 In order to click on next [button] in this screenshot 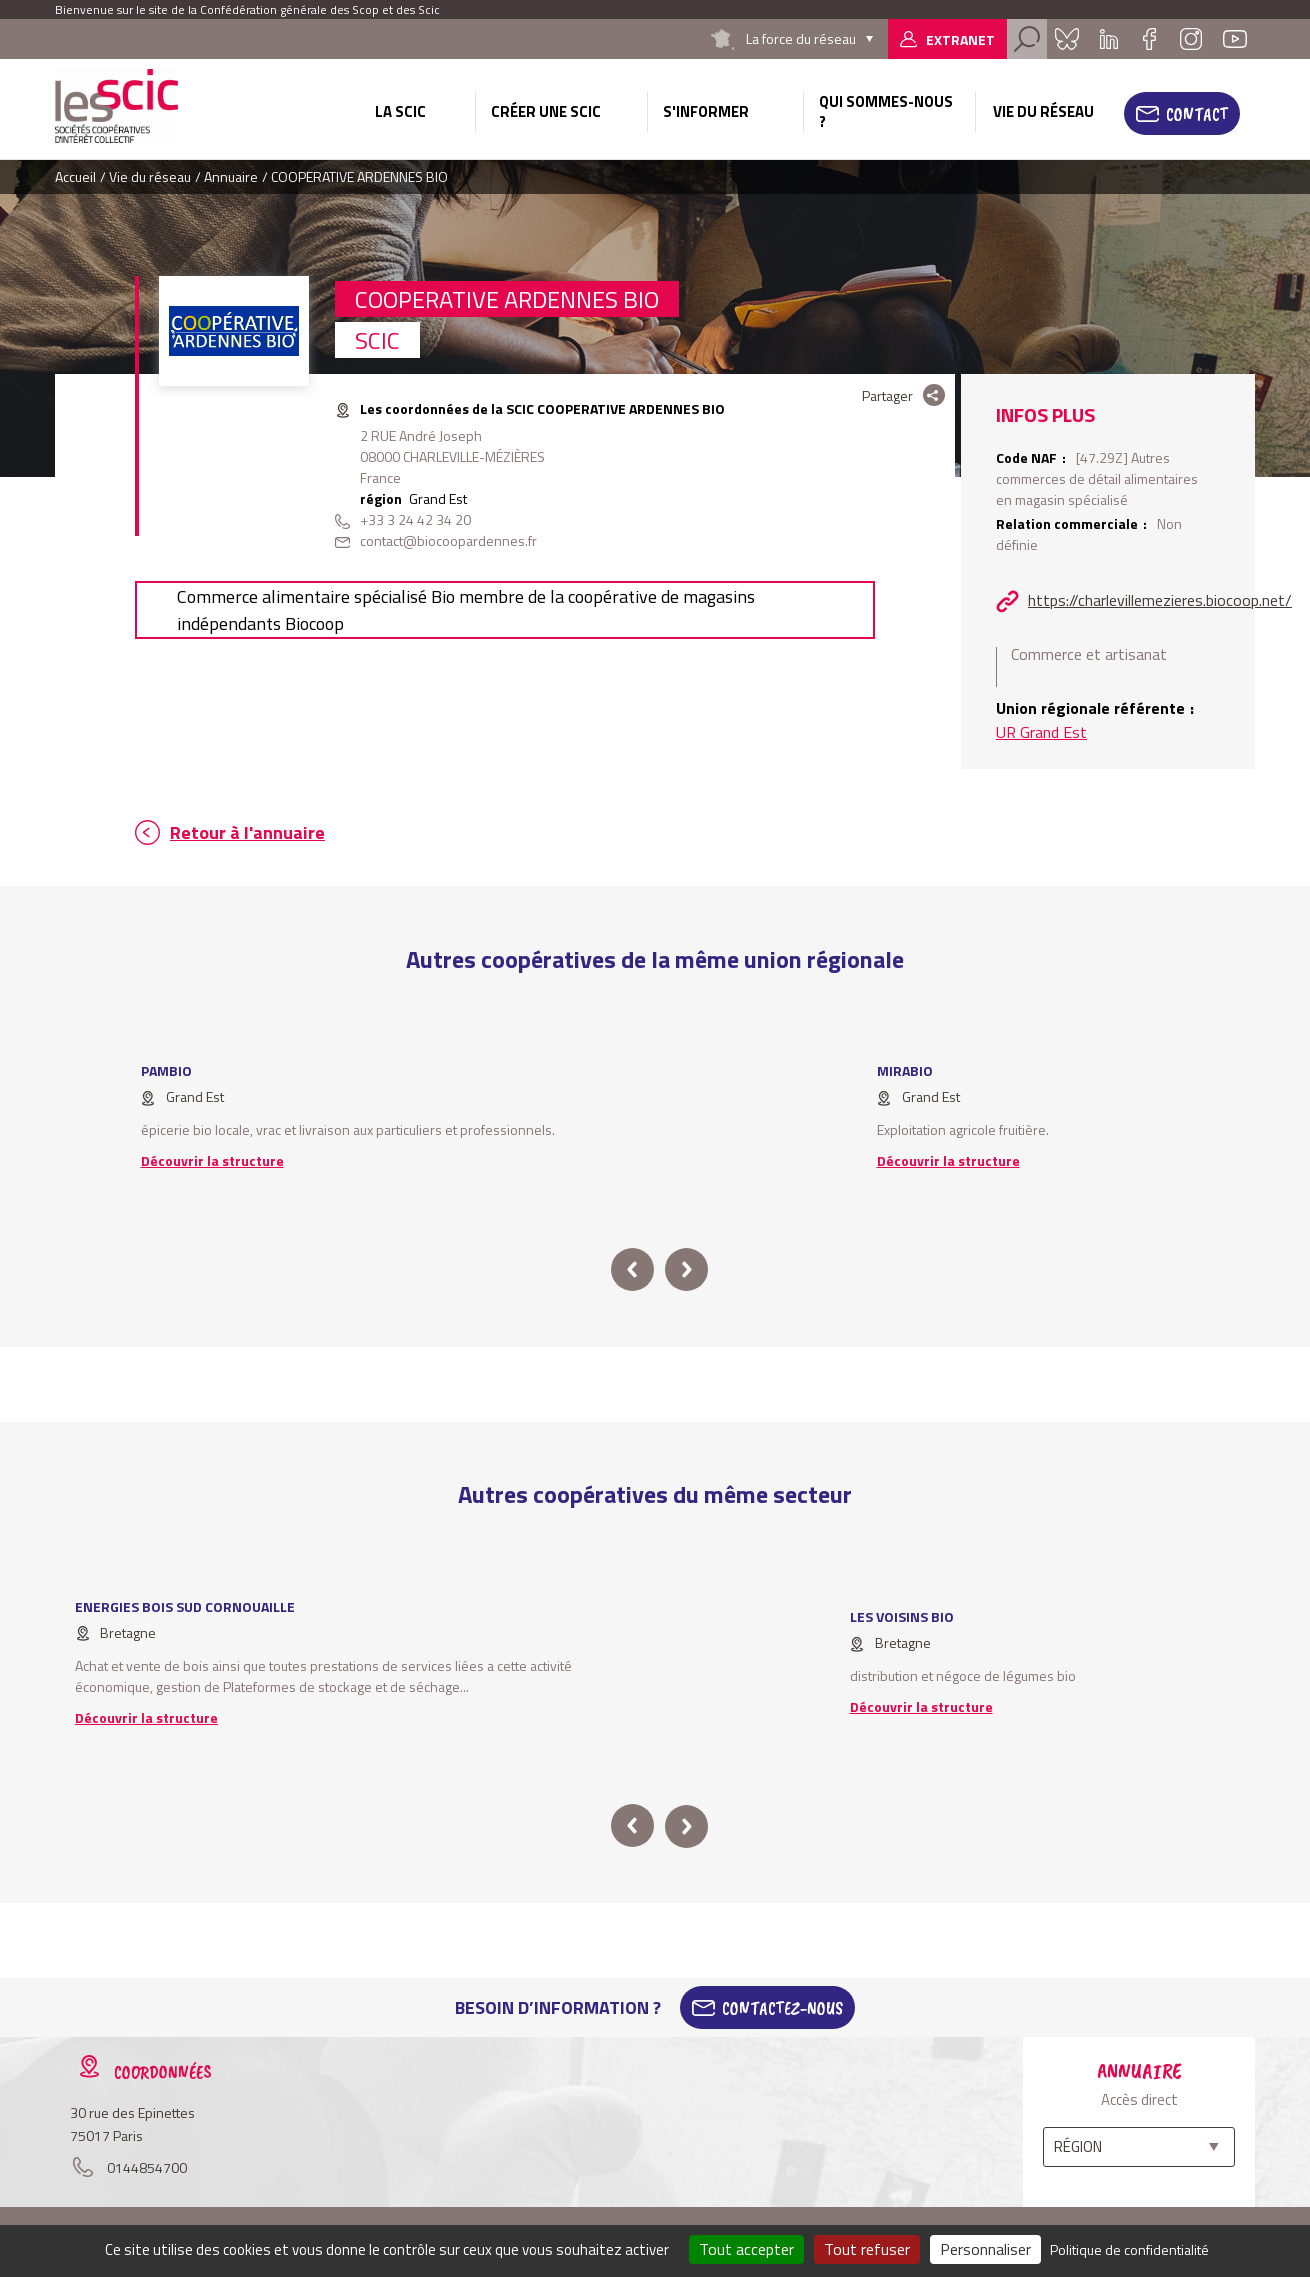, I will do `click(686, 1269)`.